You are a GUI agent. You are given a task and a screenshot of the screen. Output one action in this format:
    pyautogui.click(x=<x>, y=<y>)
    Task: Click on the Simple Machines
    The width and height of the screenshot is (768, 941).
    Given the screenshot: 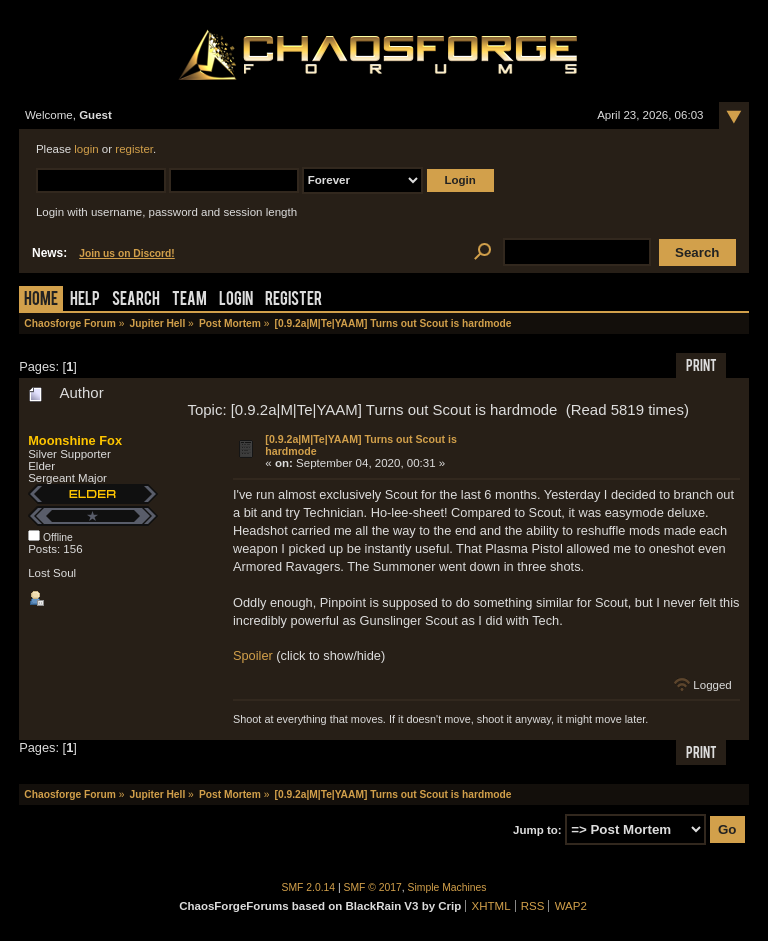 What is the action you would take?
    pyautogui.click(x=447, y=887)
    